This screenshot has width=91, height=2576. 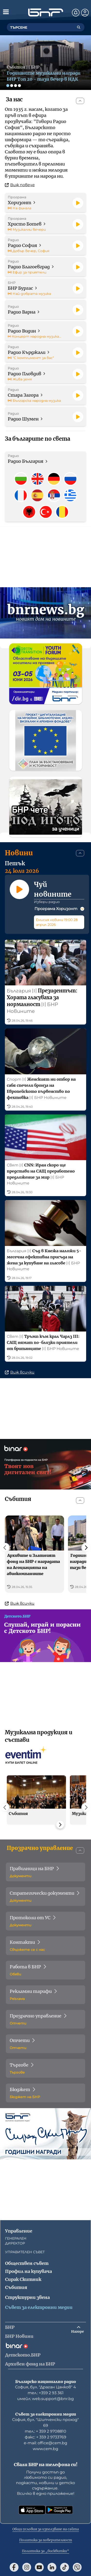 I want to click on [Пусни], so click(x=78, y=203).